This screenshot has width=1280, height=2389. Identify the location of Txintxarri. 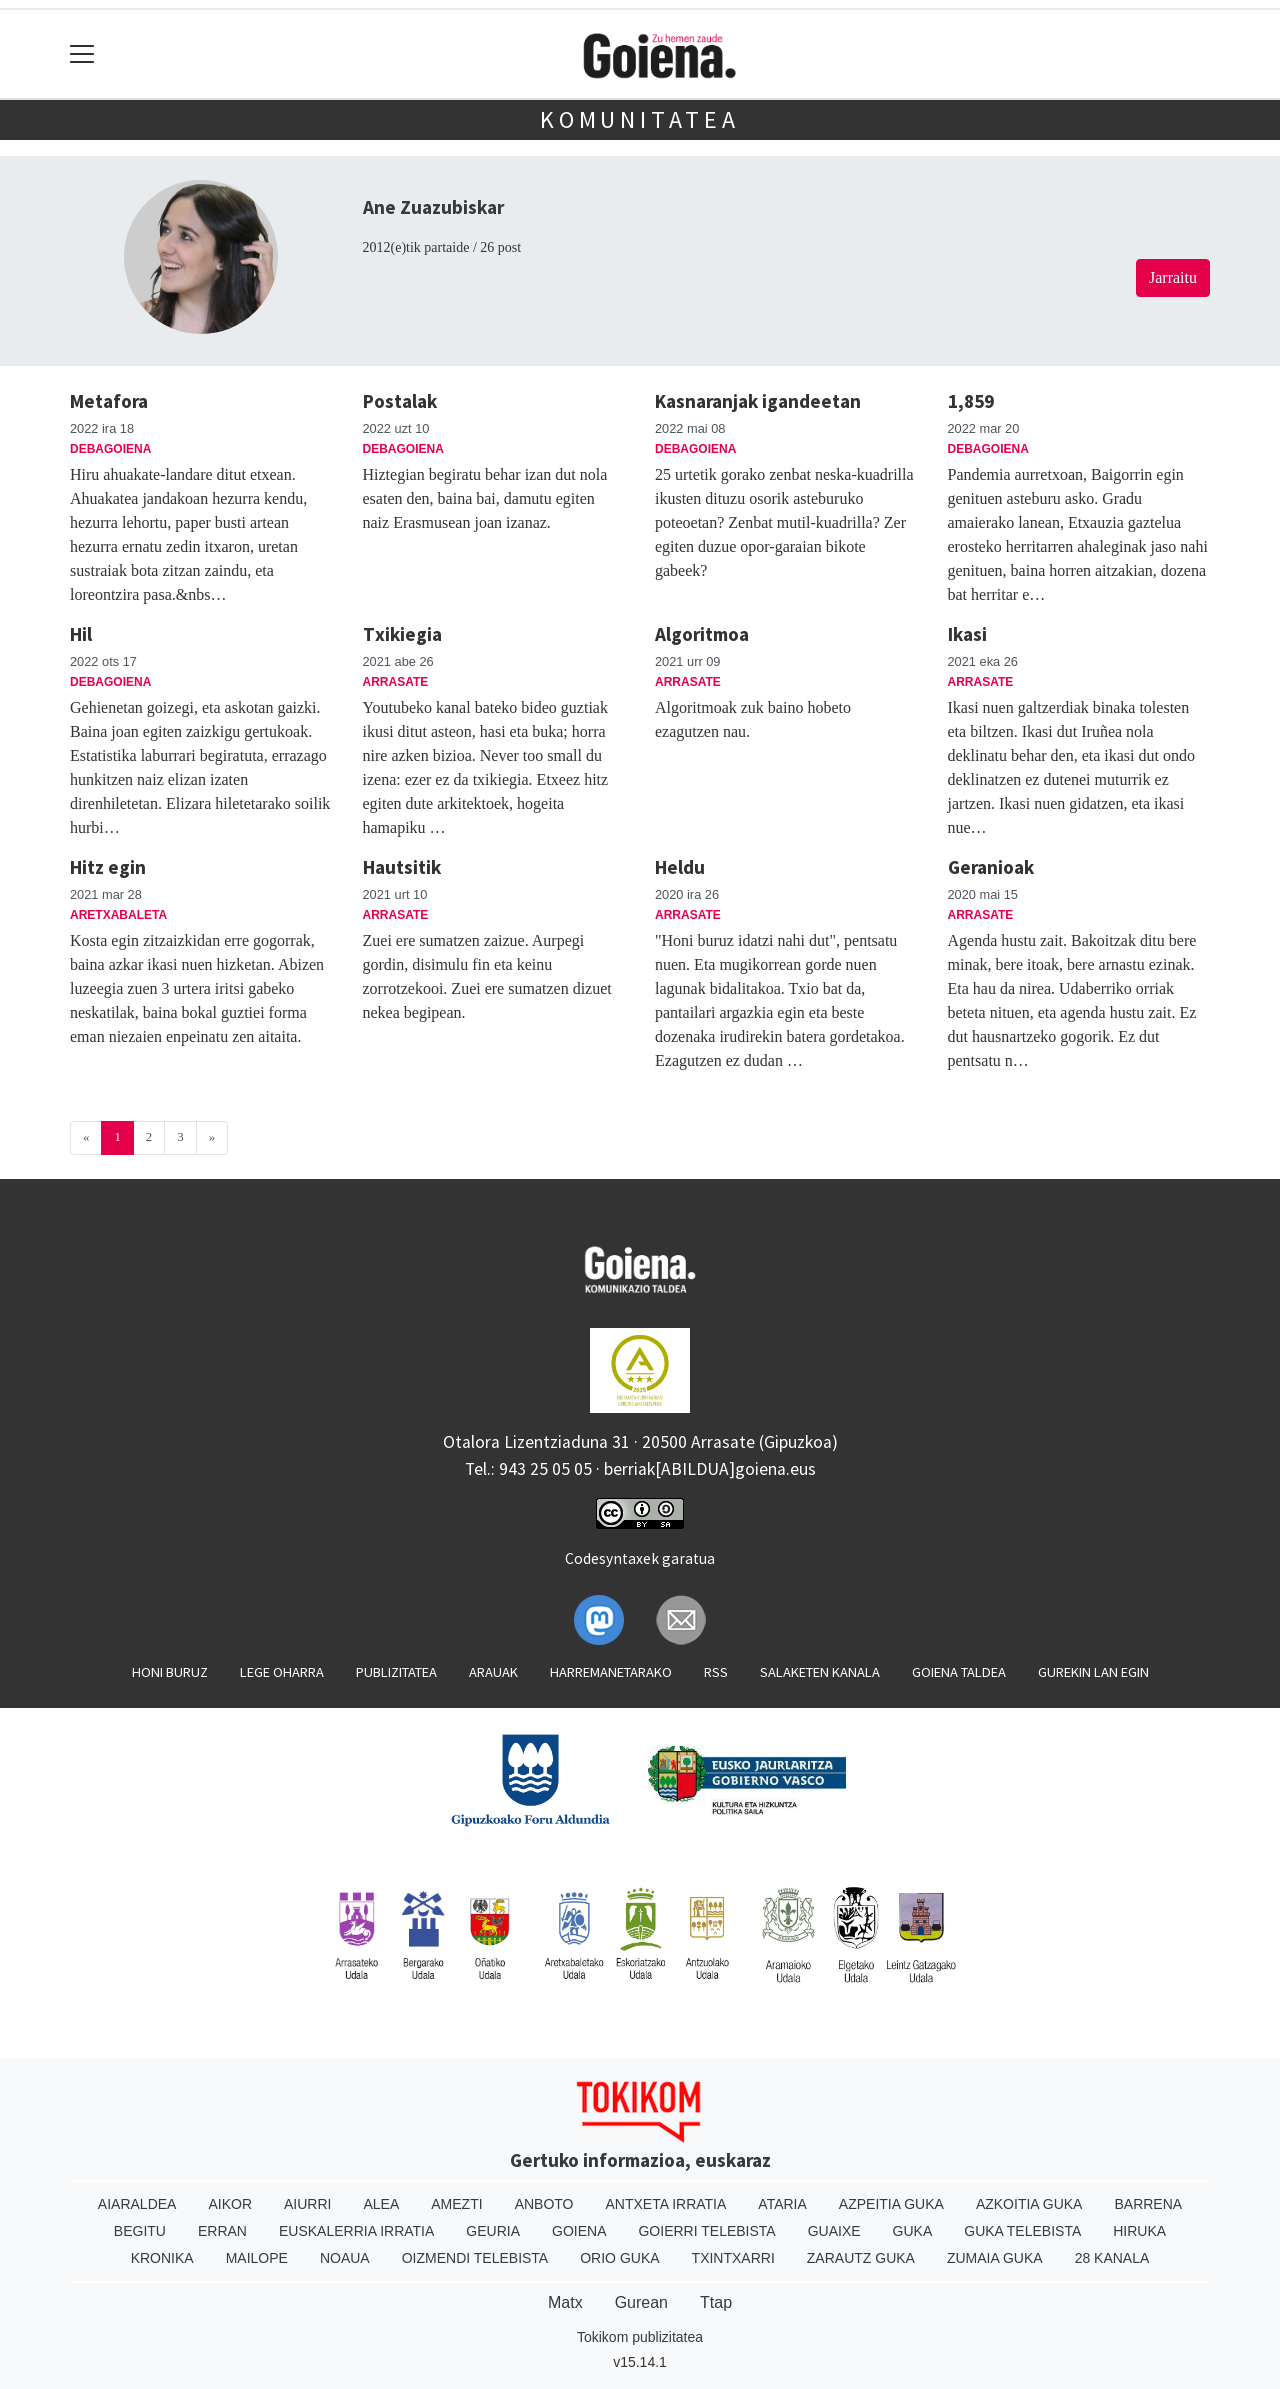
(733, 2258).